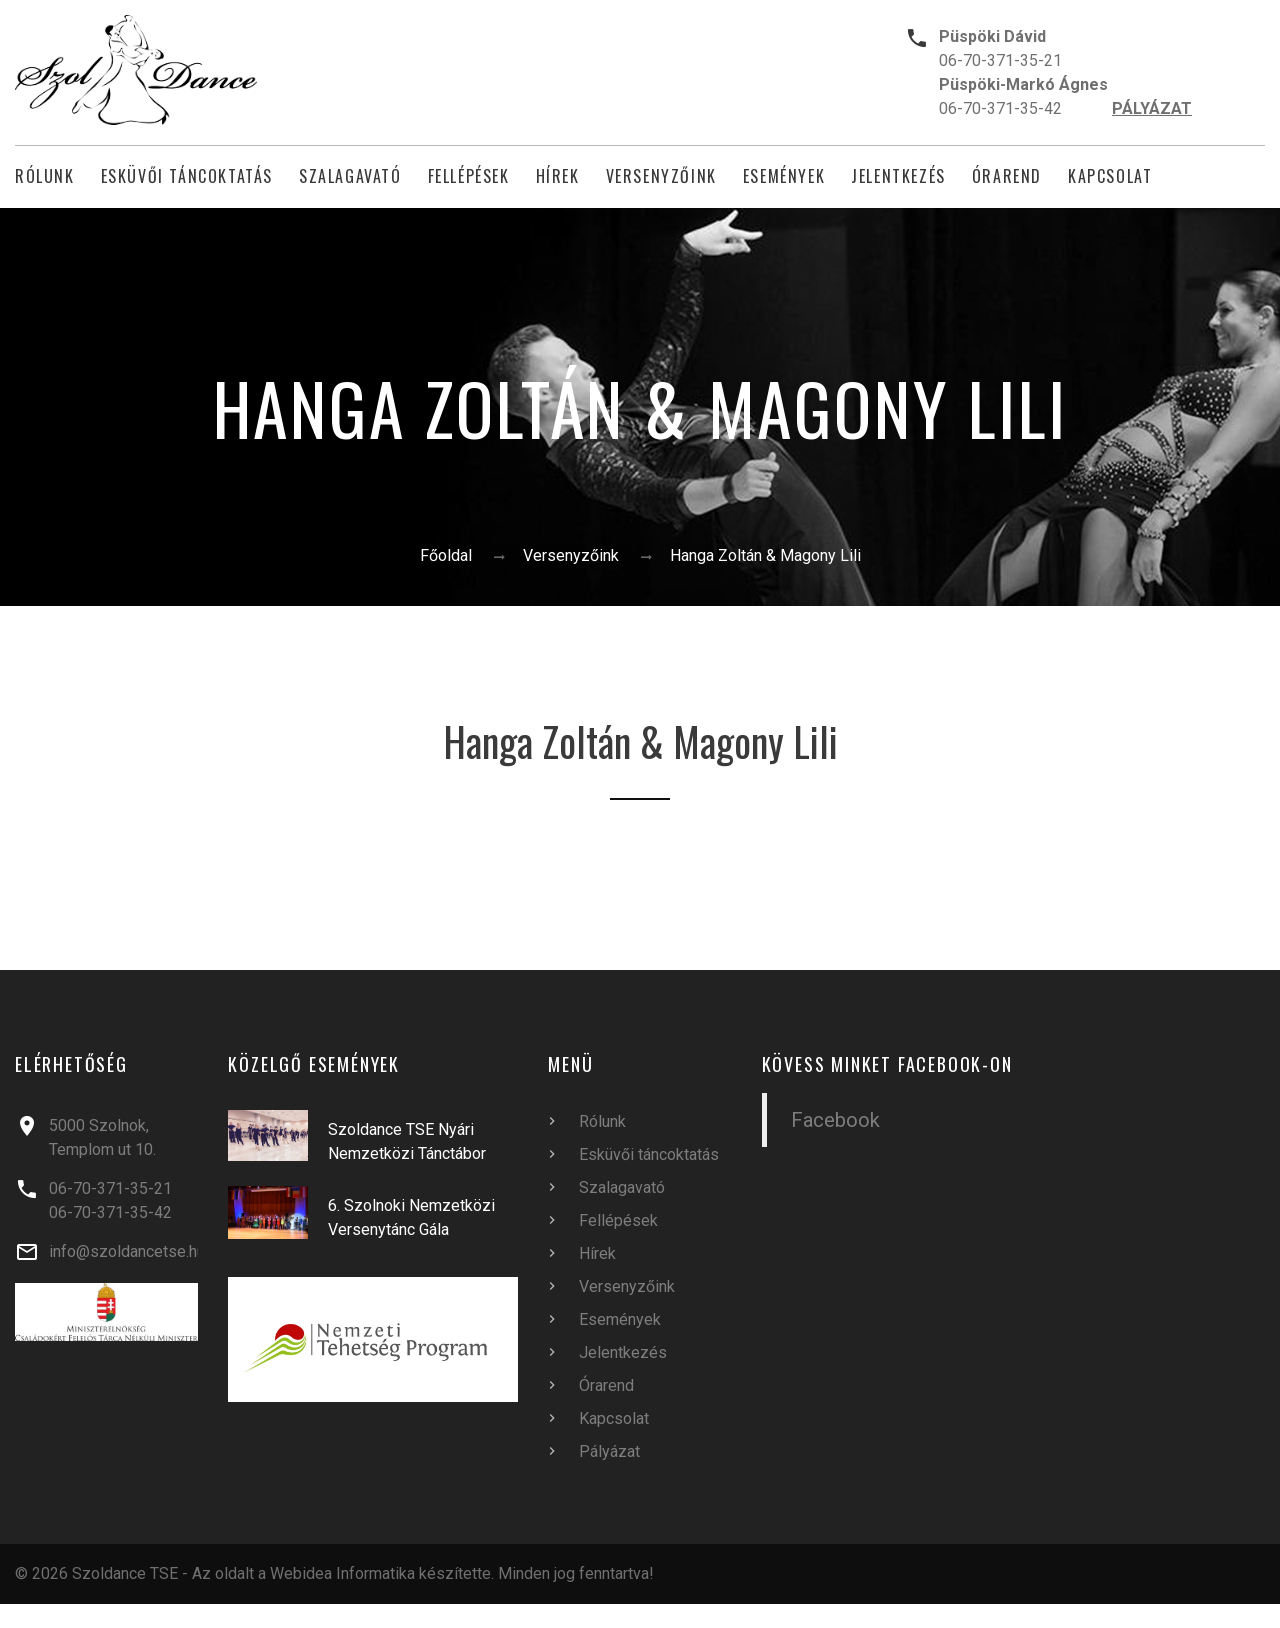 The width and height of the screenshot is (1280, 1628). I want to click on Versenyzőink, so click(661, 176).